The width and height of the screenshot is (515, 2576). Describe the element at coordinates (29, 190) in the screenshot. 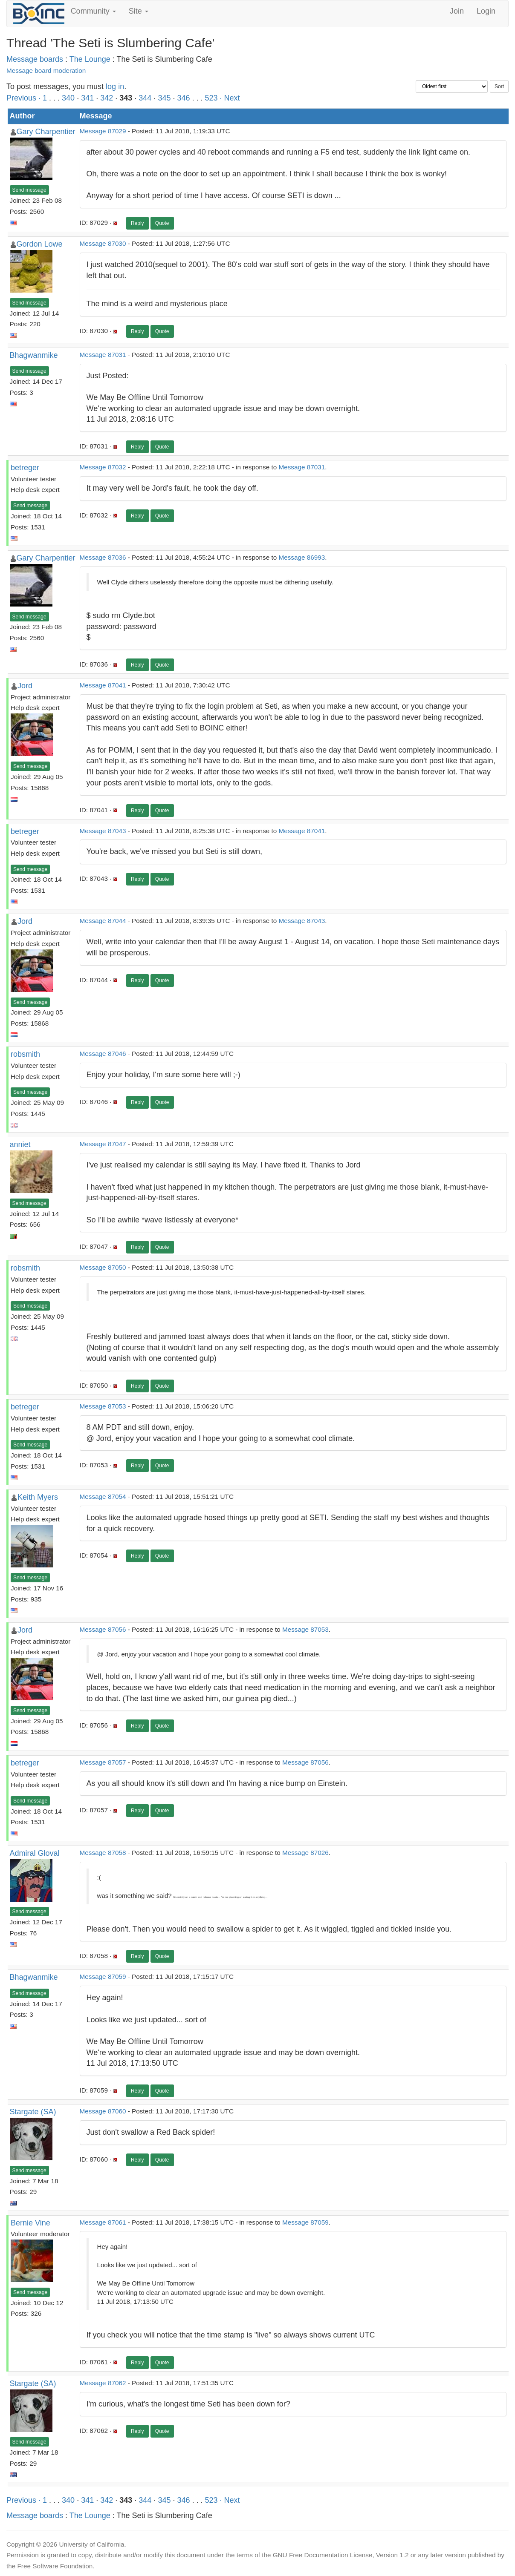

I see `Send message` at that location.